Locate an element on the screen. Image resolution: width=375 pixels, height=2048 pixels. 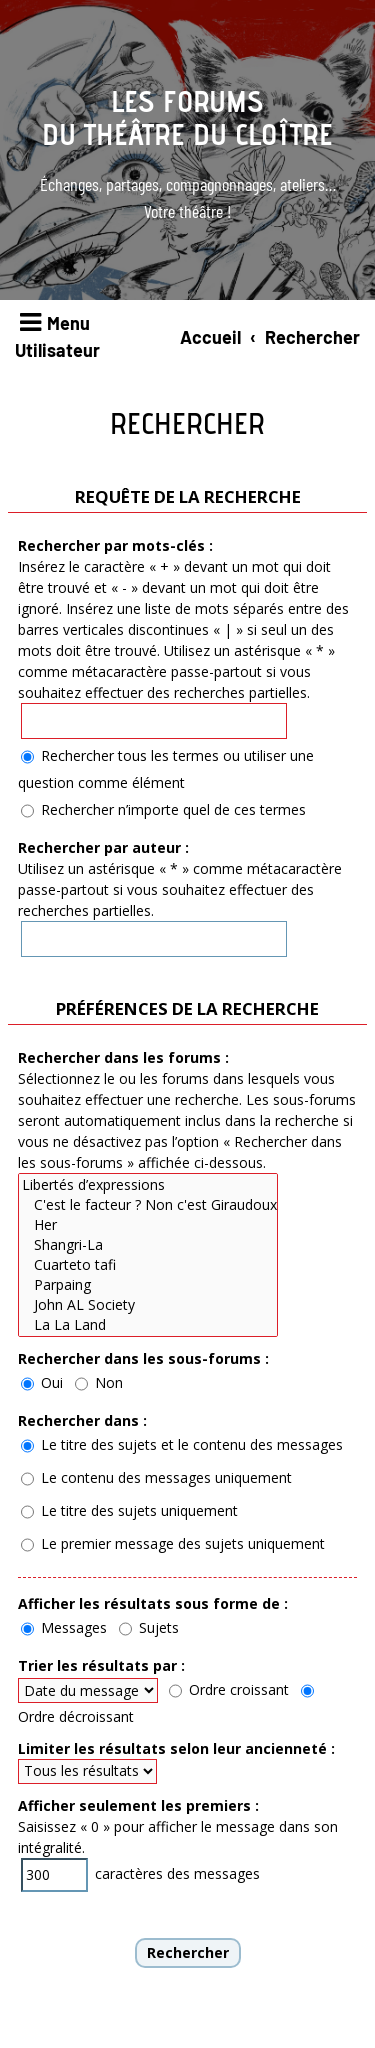
Rechercher dans : is located at coordinates (82, 1420).